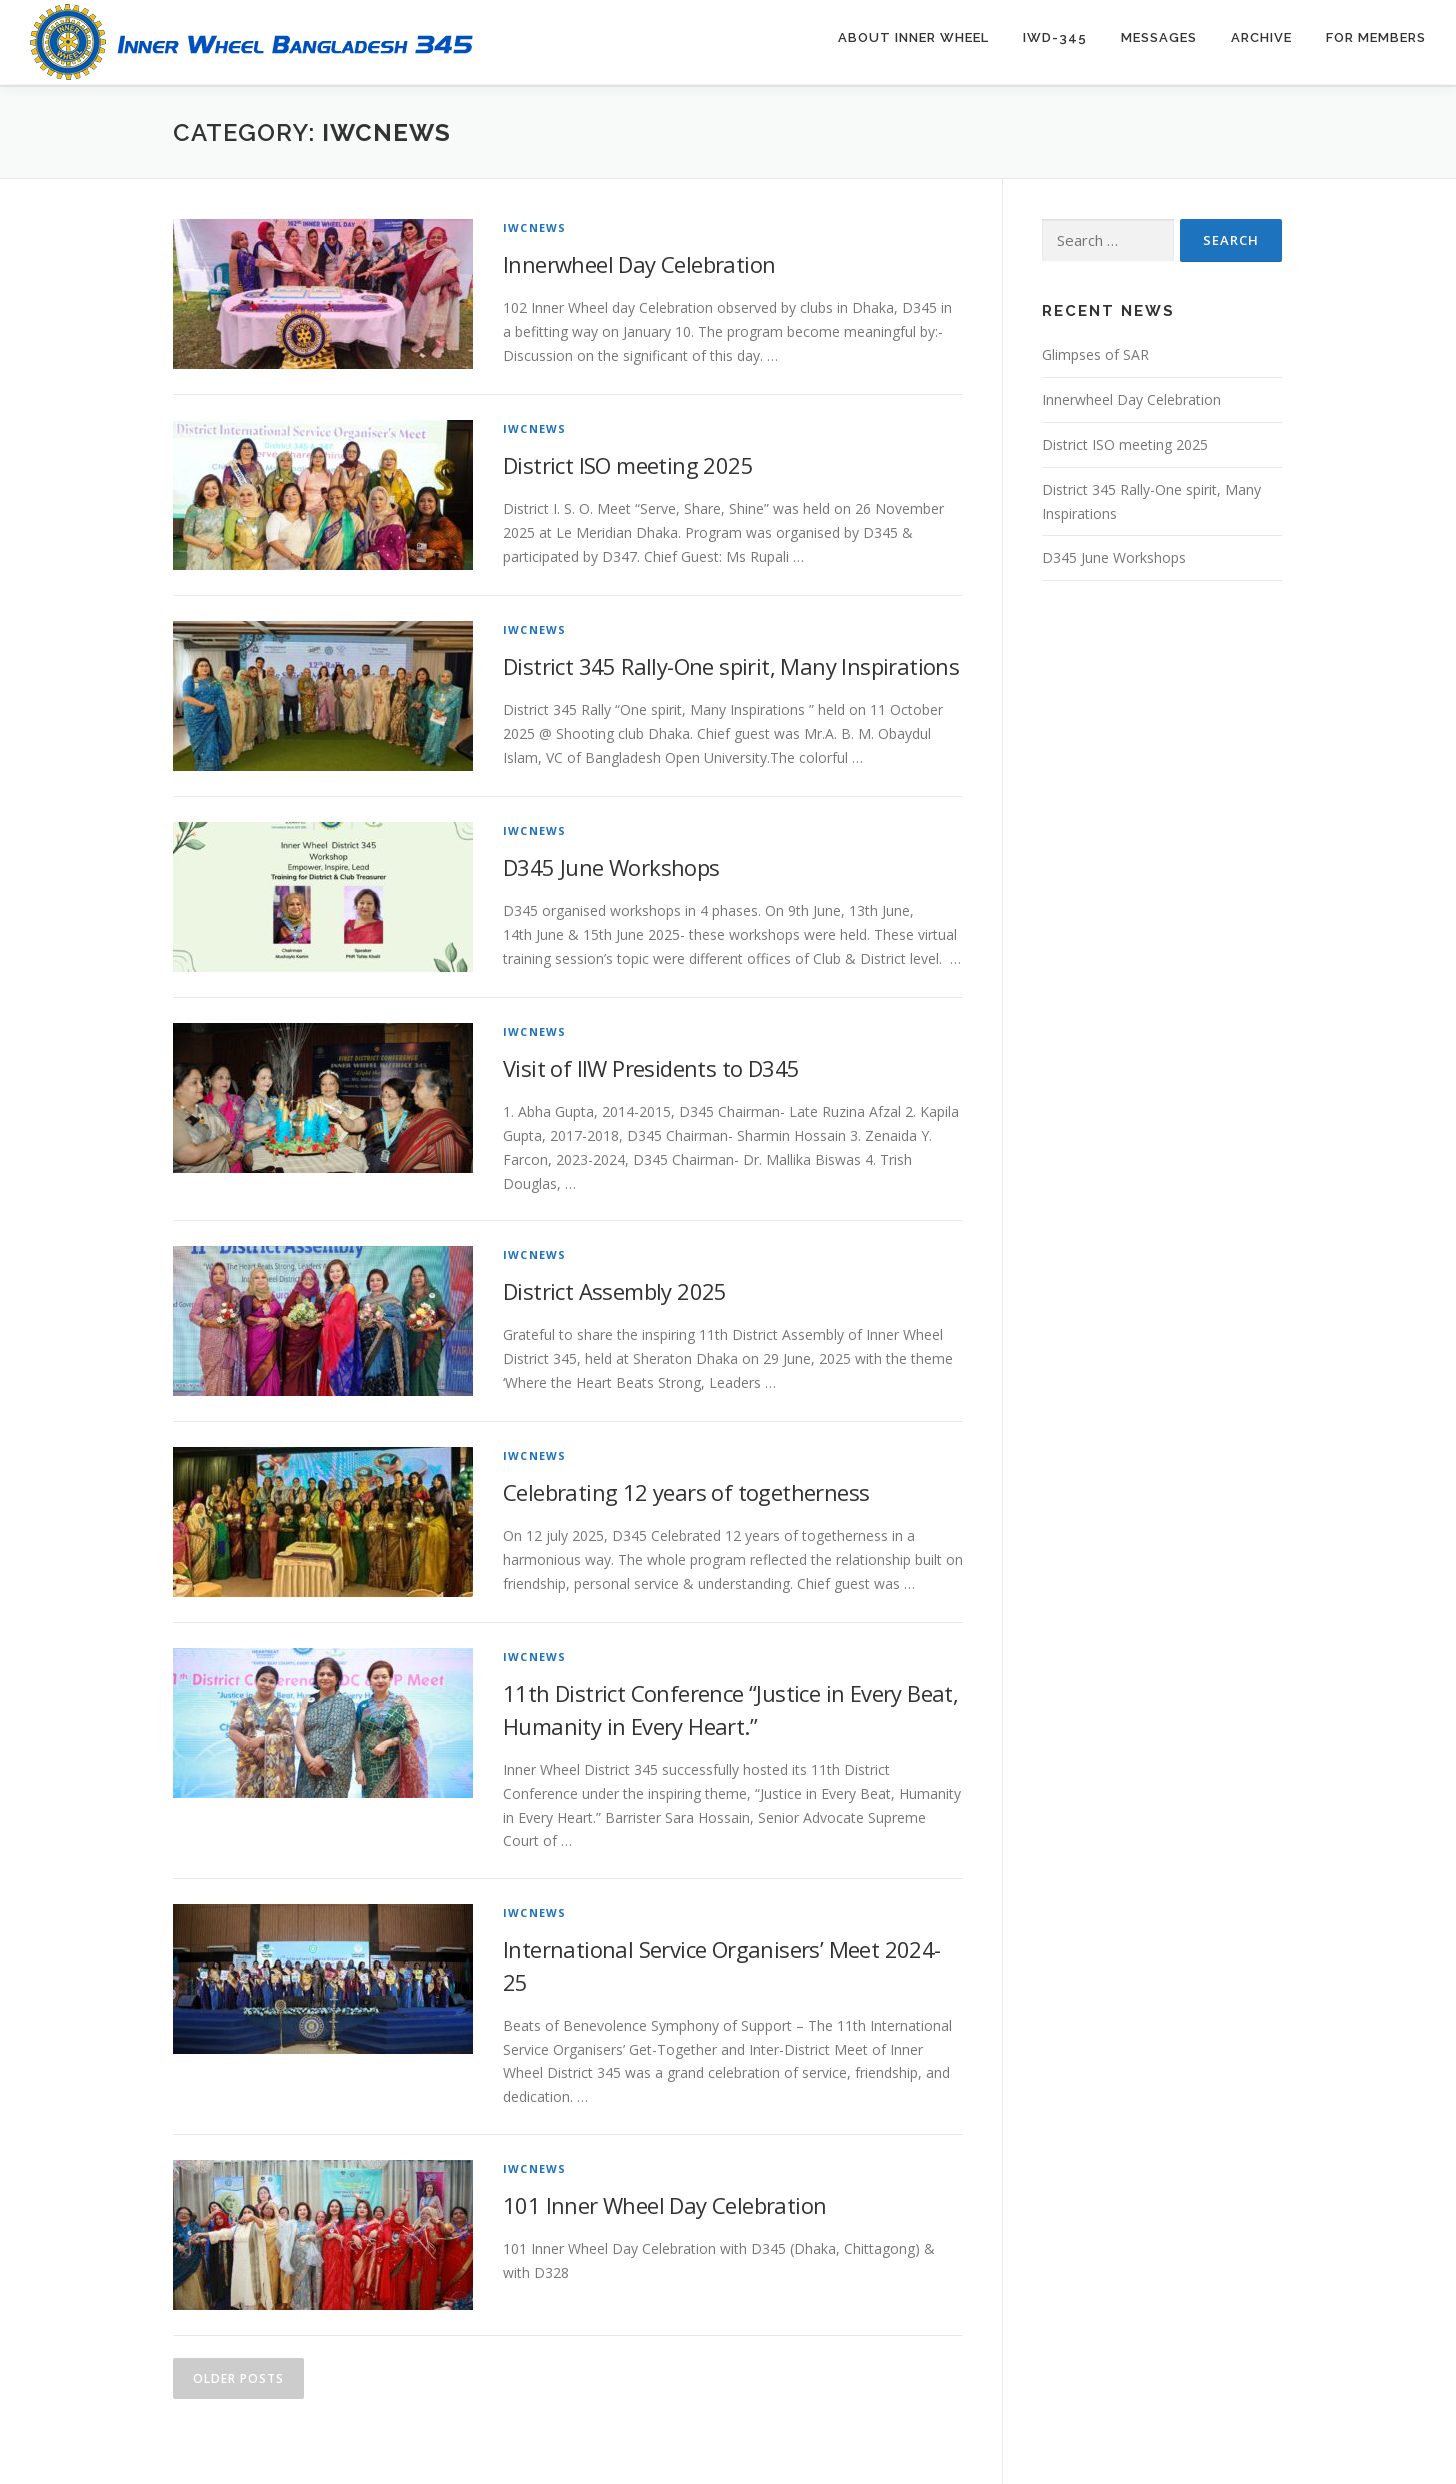 This screenshot has height=2484, width=1456. Describe the element at coordinates (639, 262) in the screenshot. I see `Innerwheel Day Celebration` at that location.